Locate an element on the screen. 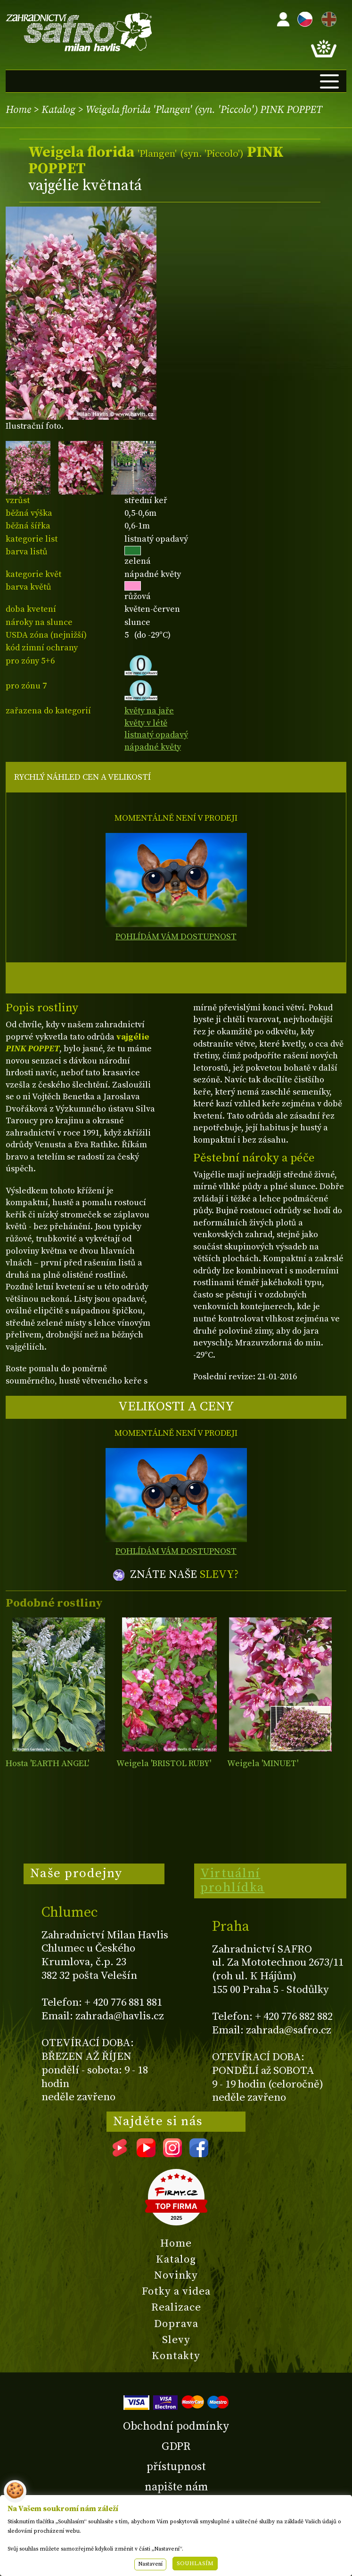 Image resolution: width=352 pixels, height=2576 pixels. listnatý opadavý is located at coordinates (156, 734).